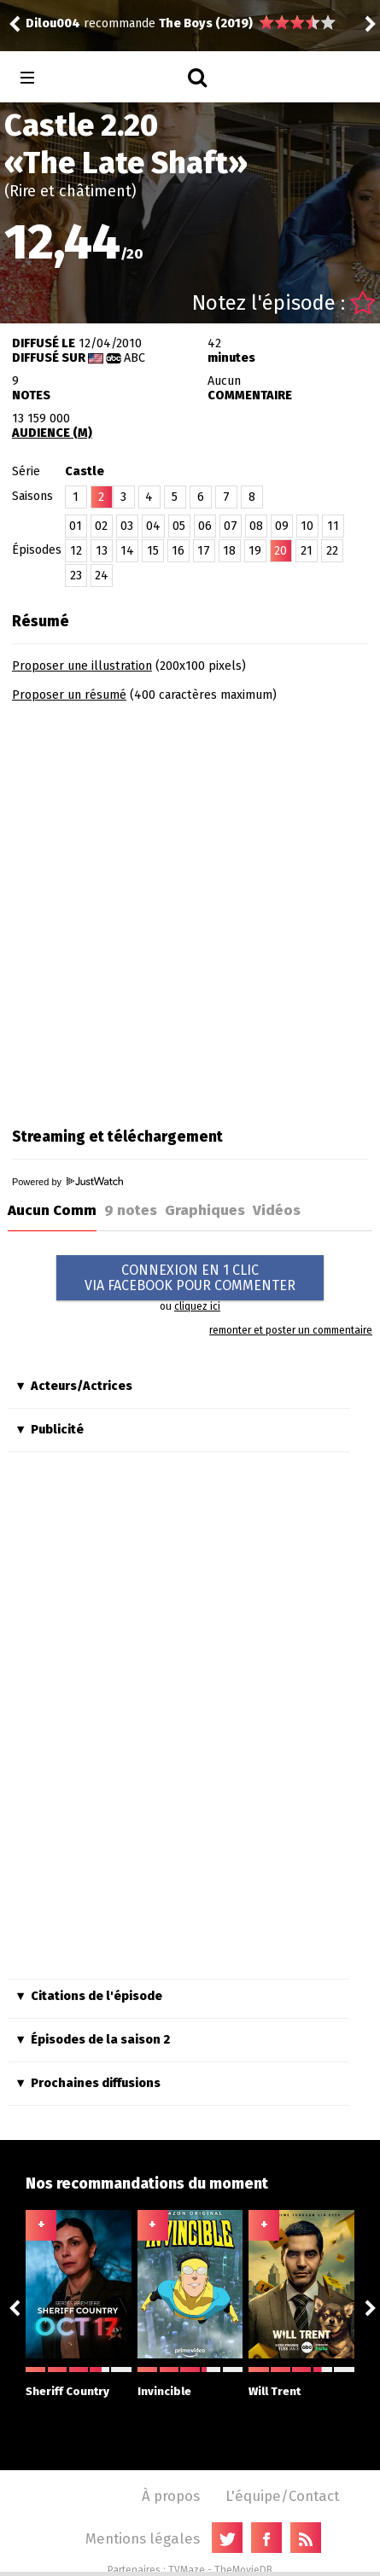 The image size is (380, 2576). Describe the element at coordinates (142, 2538) in the screenshot. I see `Mentions légales` at that location.